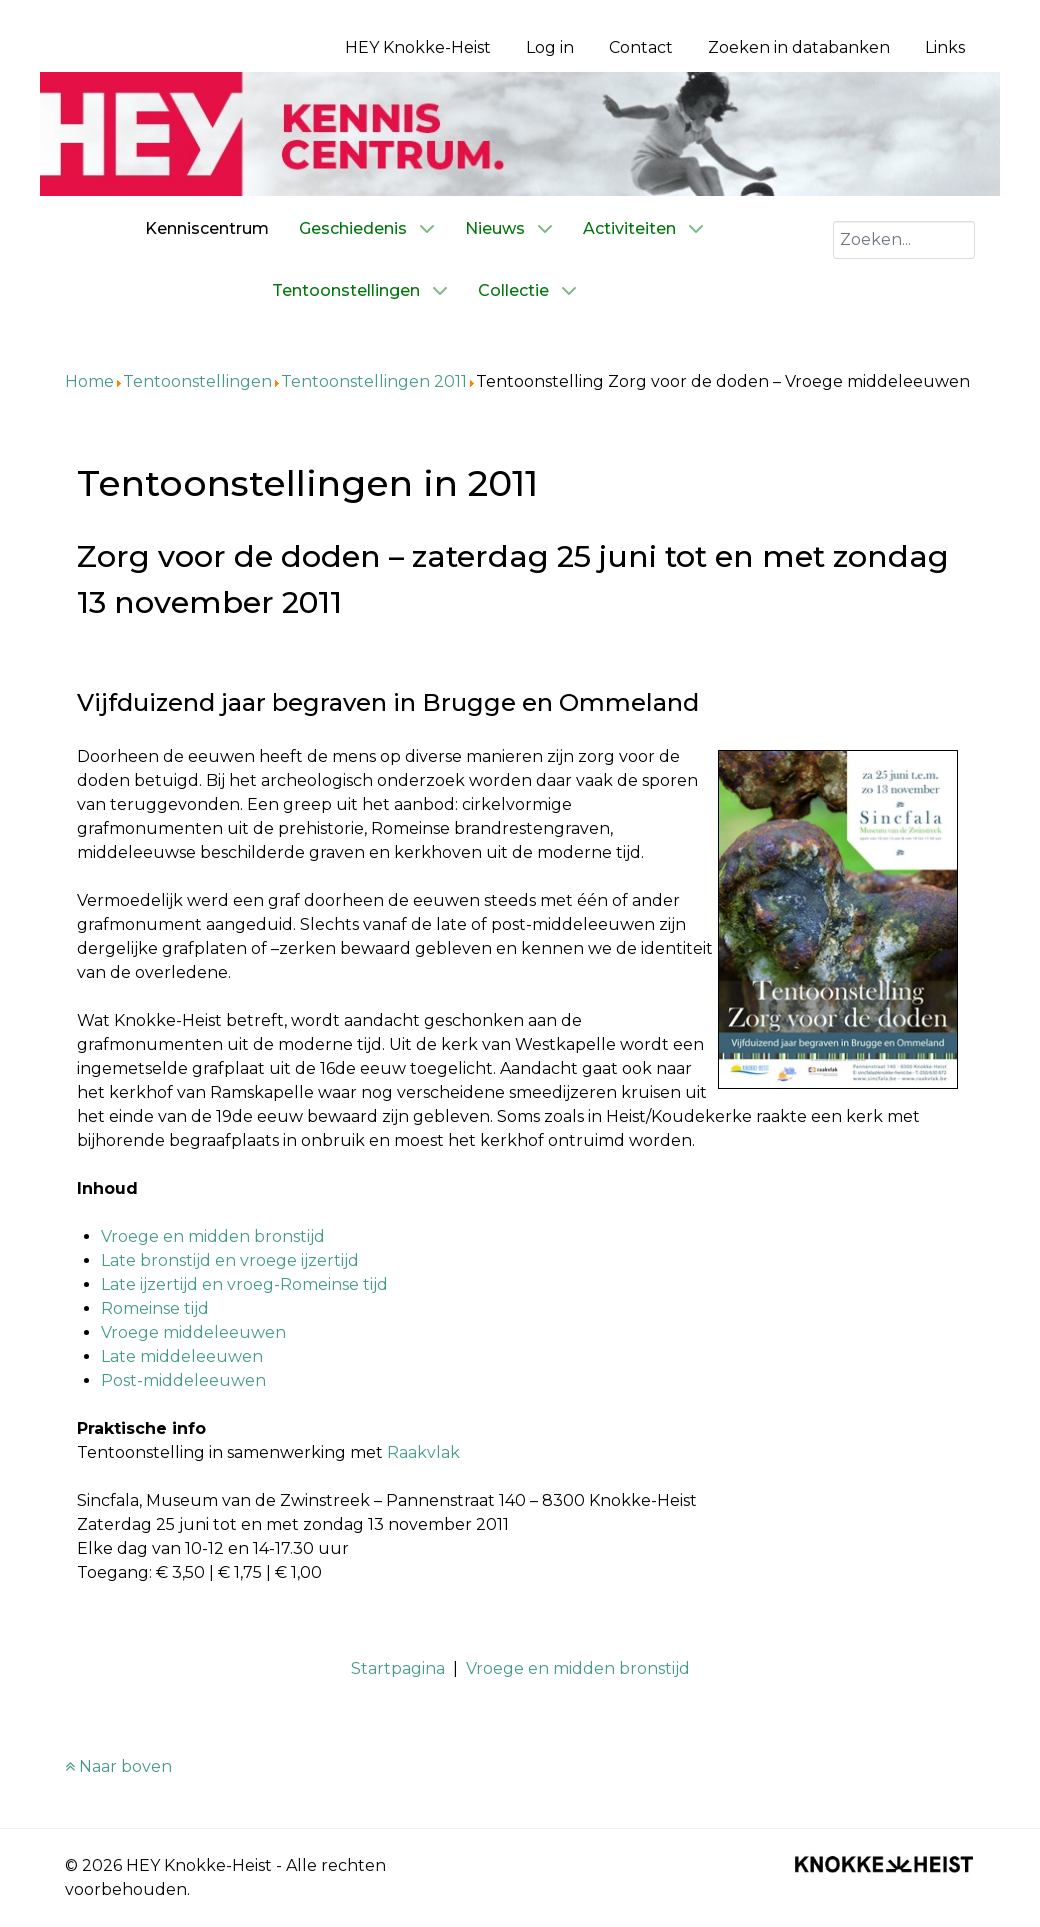 The width and height of the screenshot is (1040, 1927). Describe the element at coordinates (230, 1260) in the screenshot. I see `Late bronstijd en vroege ijzertijd` at that location.